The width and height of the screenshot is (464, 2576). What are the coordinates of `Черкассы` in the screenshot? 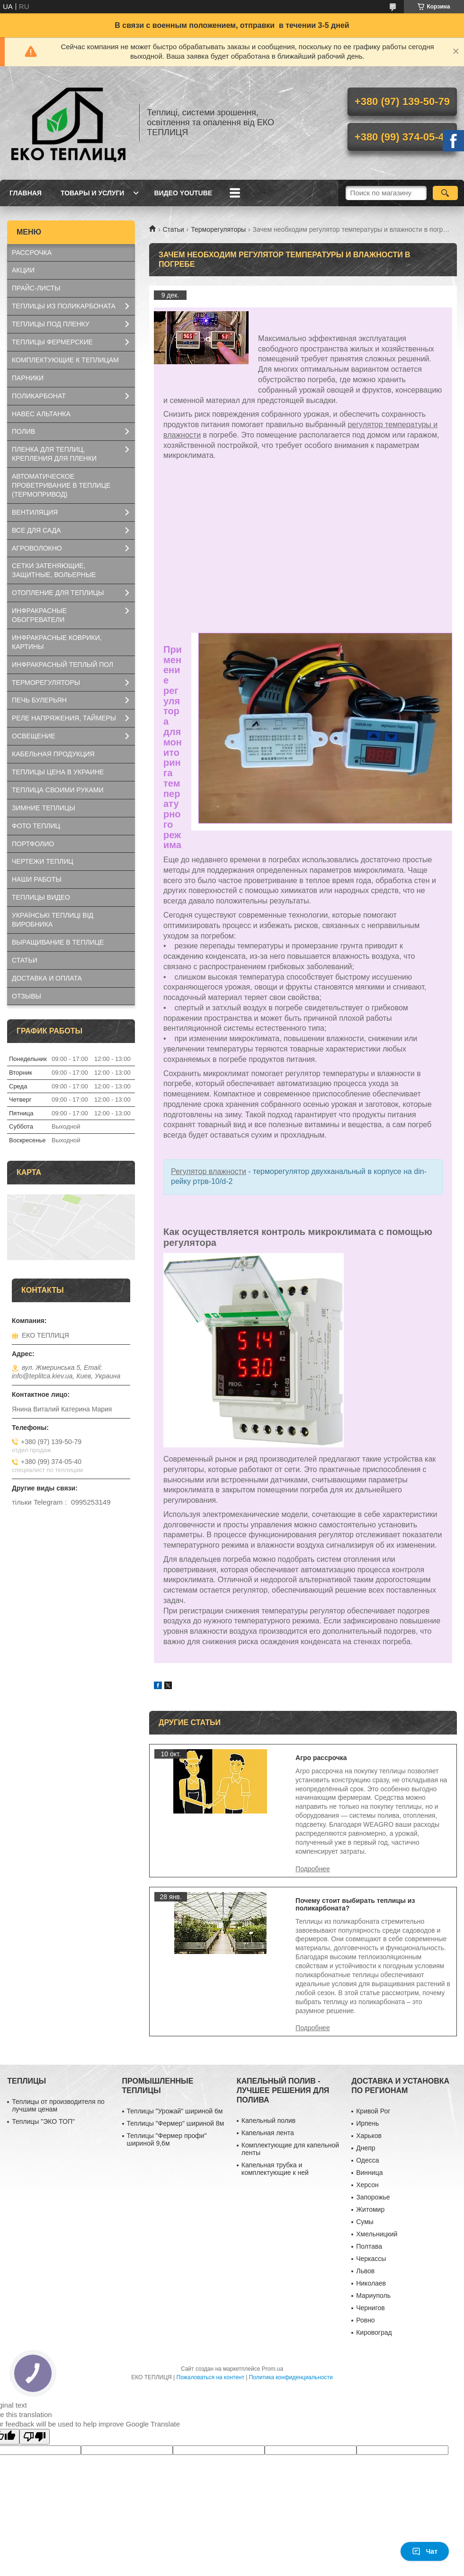 It's located at (371, 2258).